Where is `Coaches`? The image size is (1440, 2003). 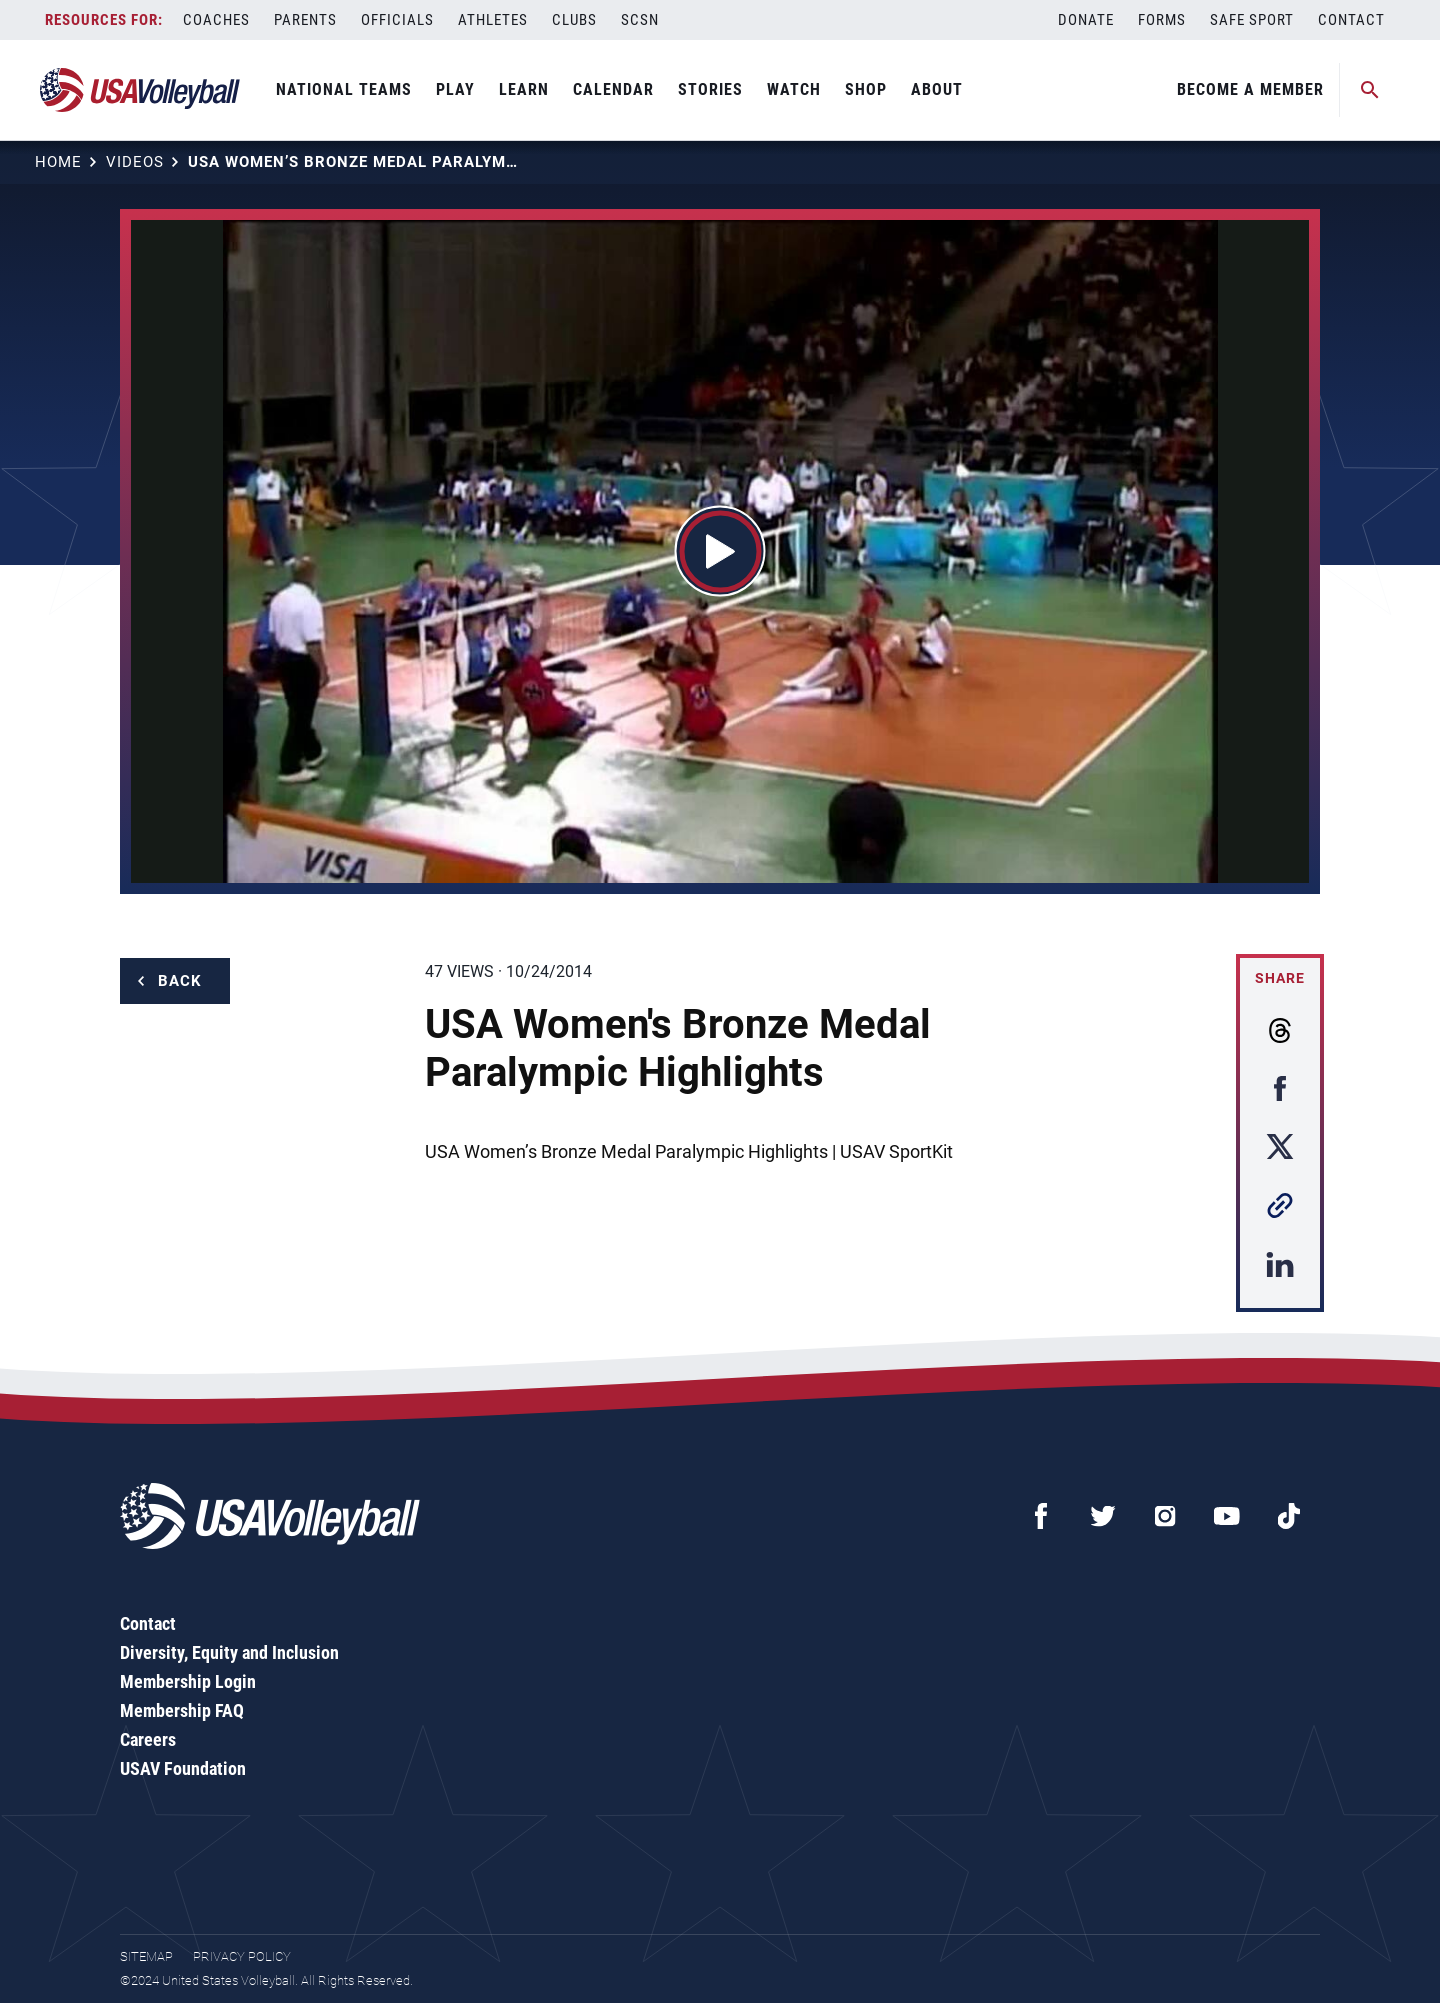 Coaches is located at coordinates (216, 20).